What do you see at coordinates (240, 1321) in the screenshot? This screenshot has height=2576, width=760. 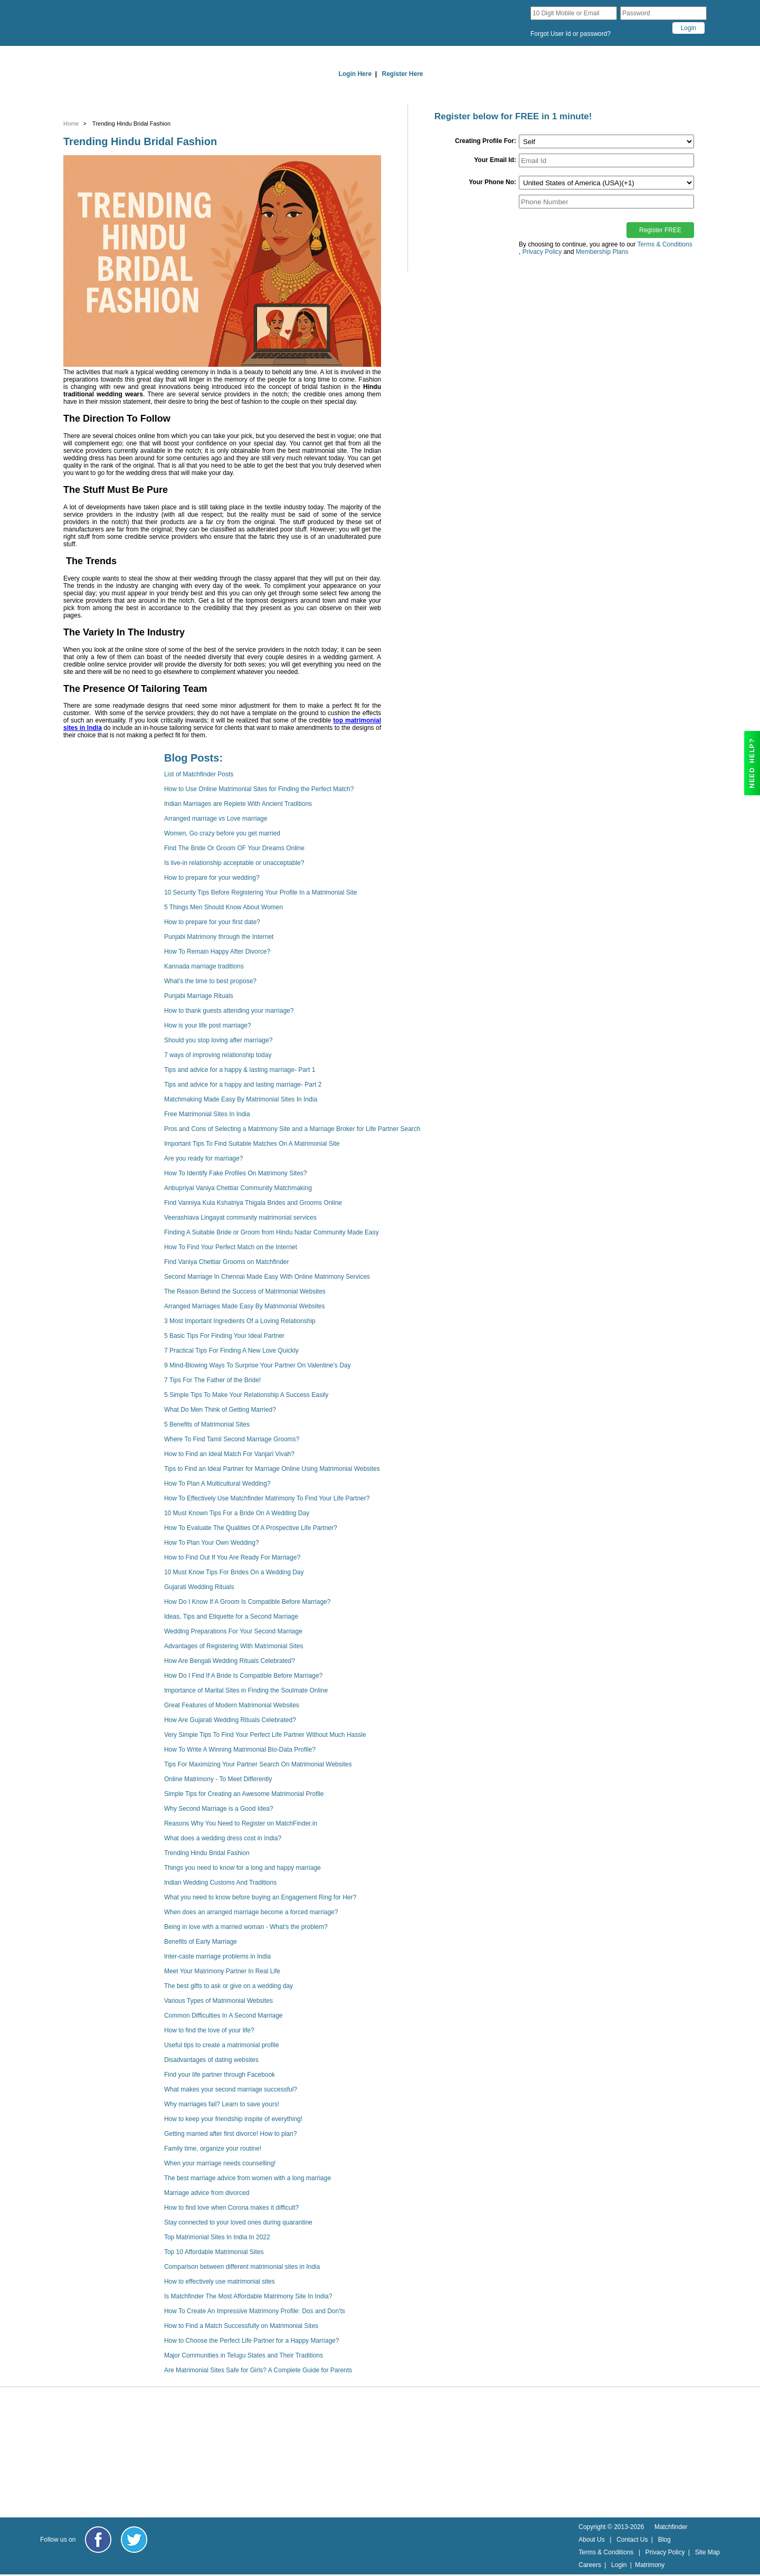 I see `3 Most Important Ingredients Of a Loving Relationship` at bounding box center [240, 1321].